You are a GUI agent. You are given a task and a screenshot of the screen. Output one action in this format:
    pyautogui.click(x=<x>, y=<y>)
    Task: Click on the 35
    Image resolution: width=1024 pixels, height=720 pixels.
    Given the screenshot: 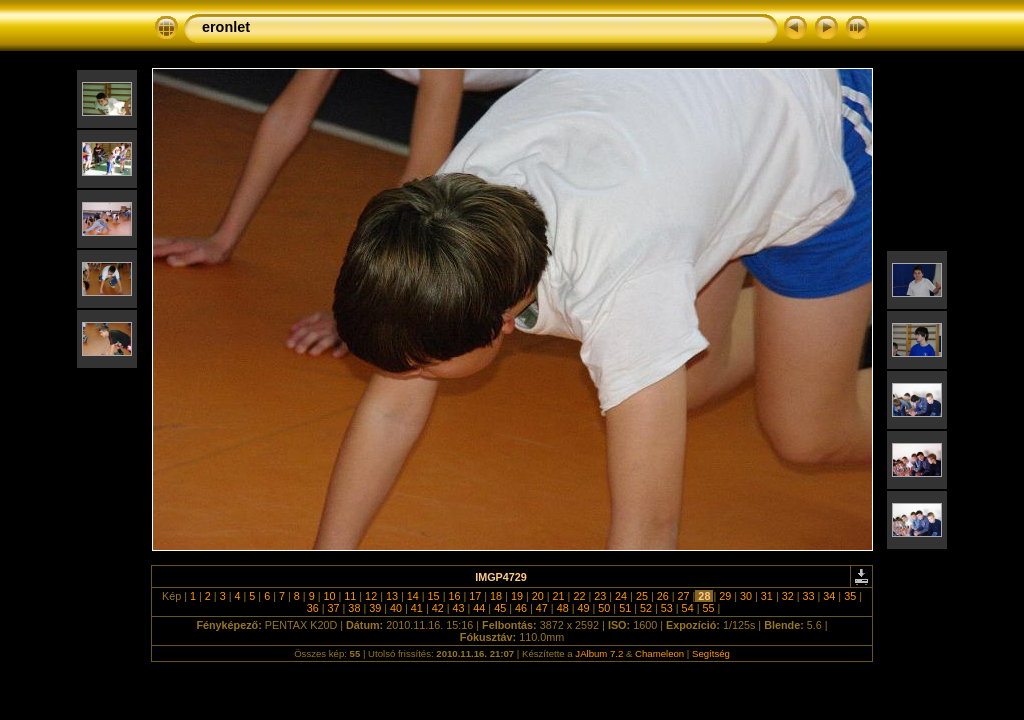 What is the action you would take?
    pyautogui.click(x=850, y=596)
    